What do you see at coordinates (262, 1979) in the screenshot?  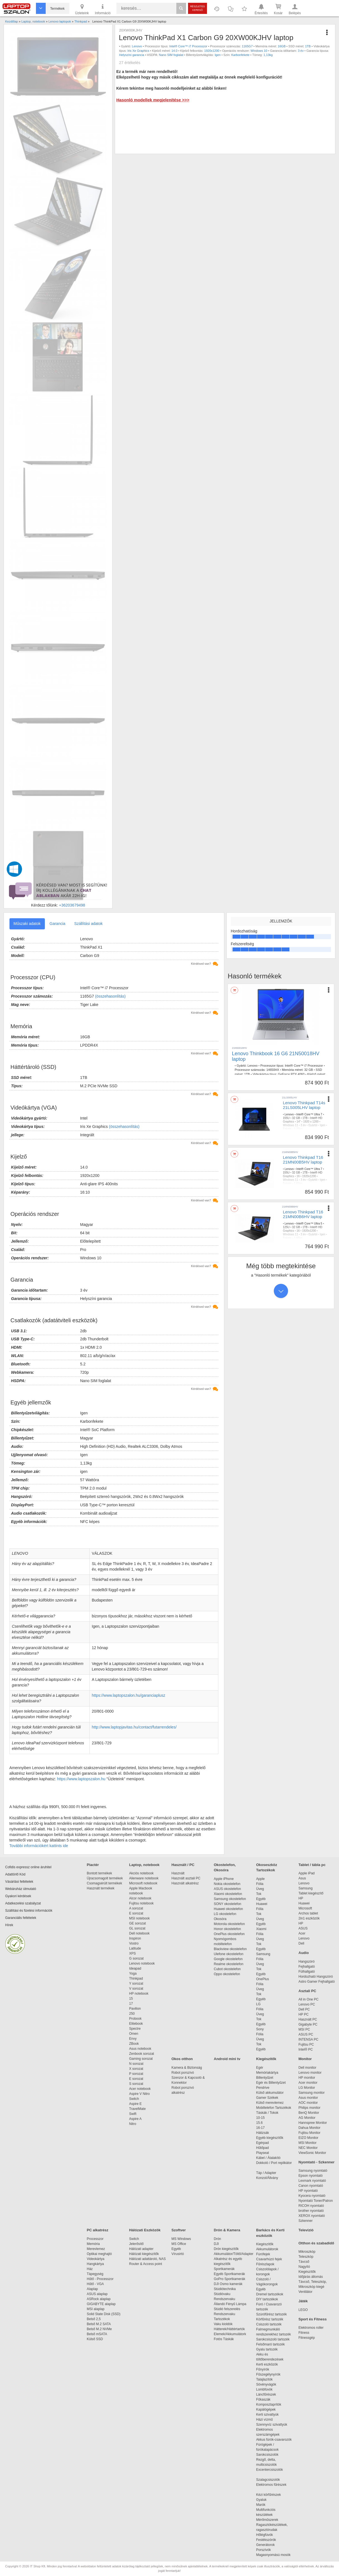 I see `OnePlus` at bounding box center [262, 1979].